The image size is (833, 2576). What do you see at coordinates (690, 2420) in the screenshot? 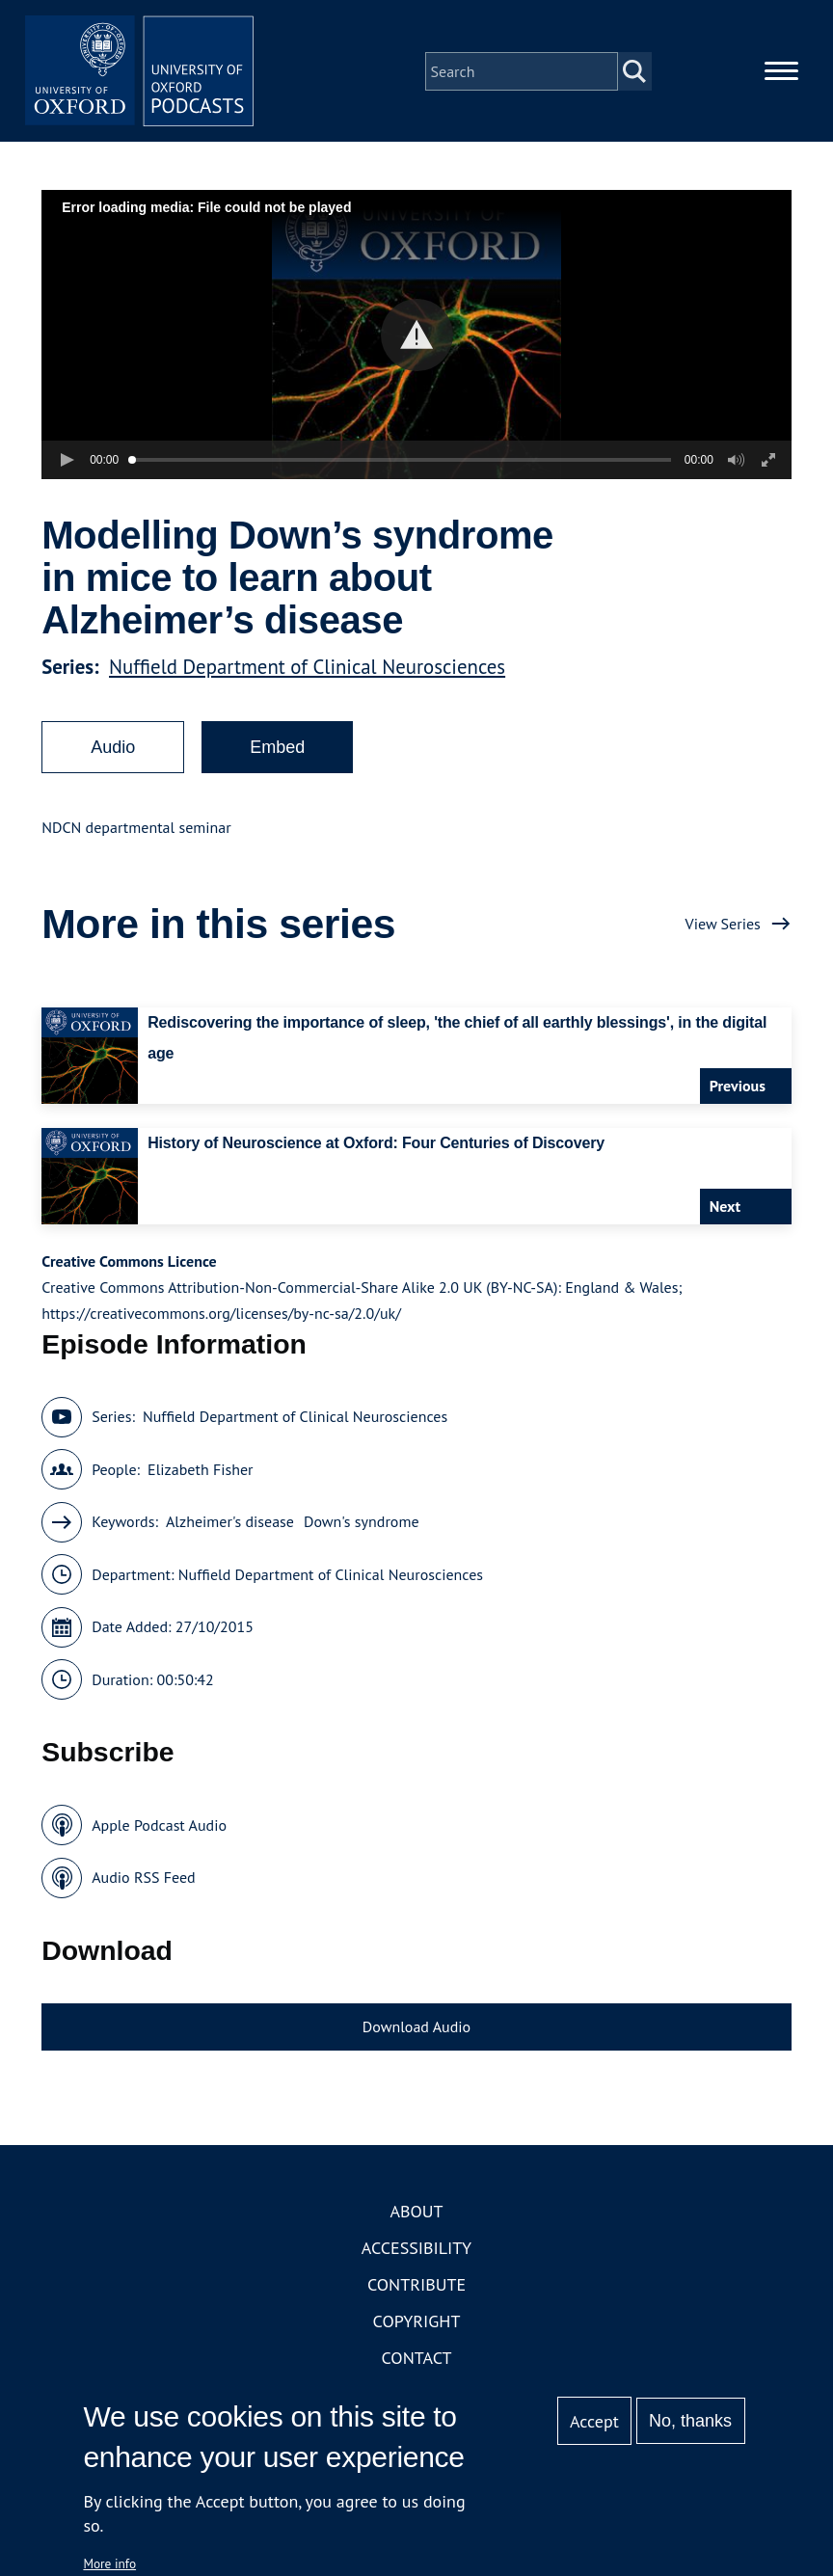
I see `No, thanks` at bounding box center [690, 2420].